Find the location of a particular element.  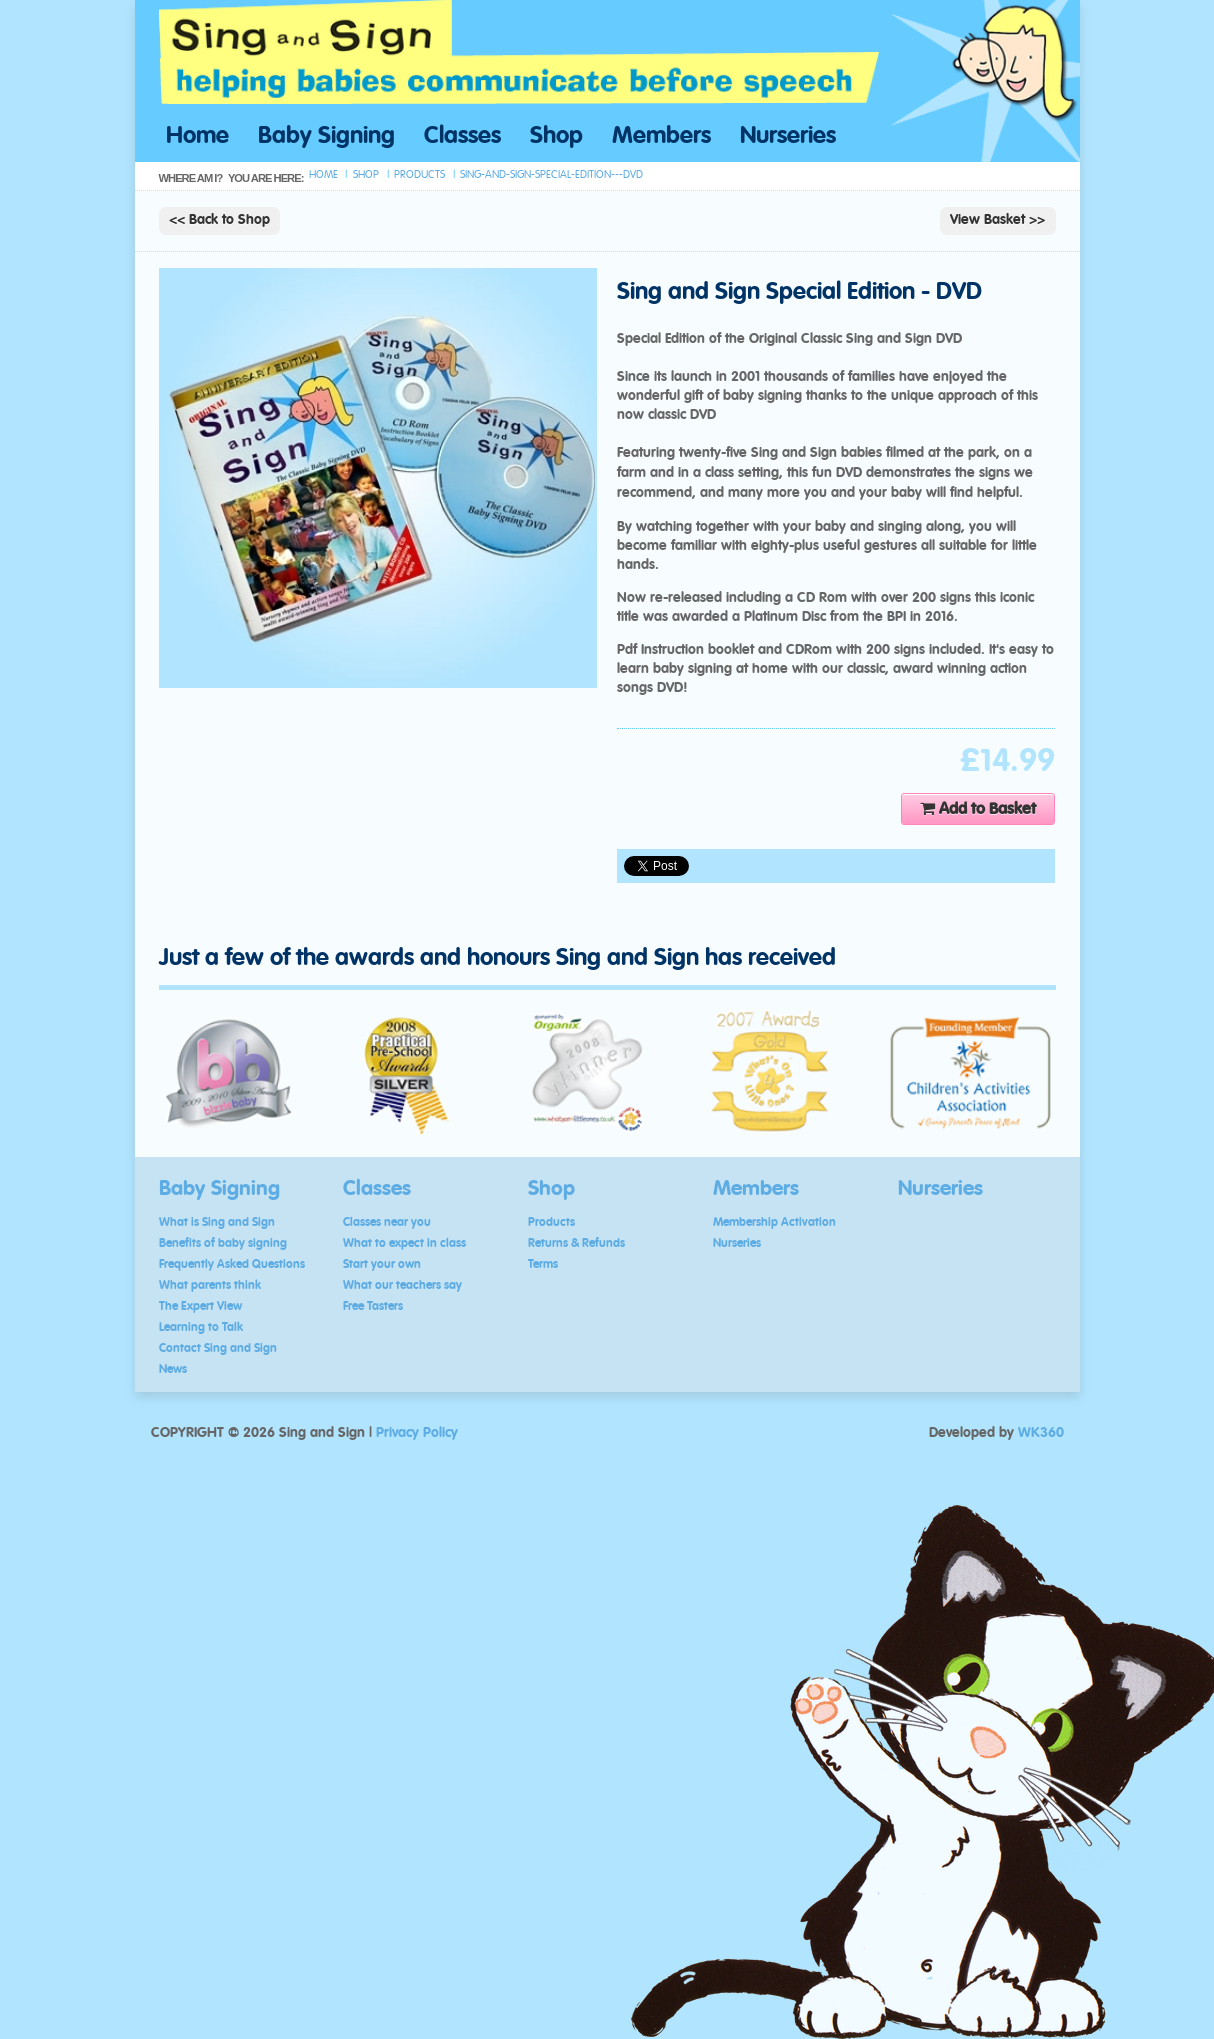

What our teachers say is located at coordinates (402, 1285).